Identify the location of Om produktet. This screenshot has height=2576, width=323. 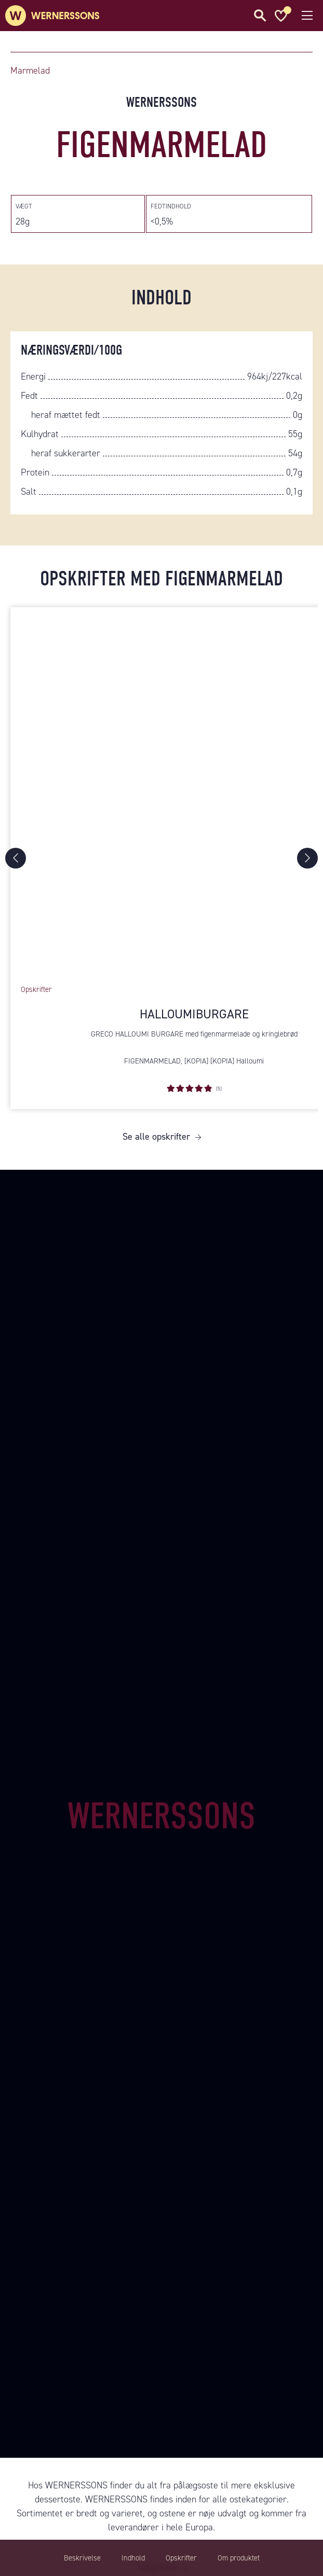
(239, 2558).